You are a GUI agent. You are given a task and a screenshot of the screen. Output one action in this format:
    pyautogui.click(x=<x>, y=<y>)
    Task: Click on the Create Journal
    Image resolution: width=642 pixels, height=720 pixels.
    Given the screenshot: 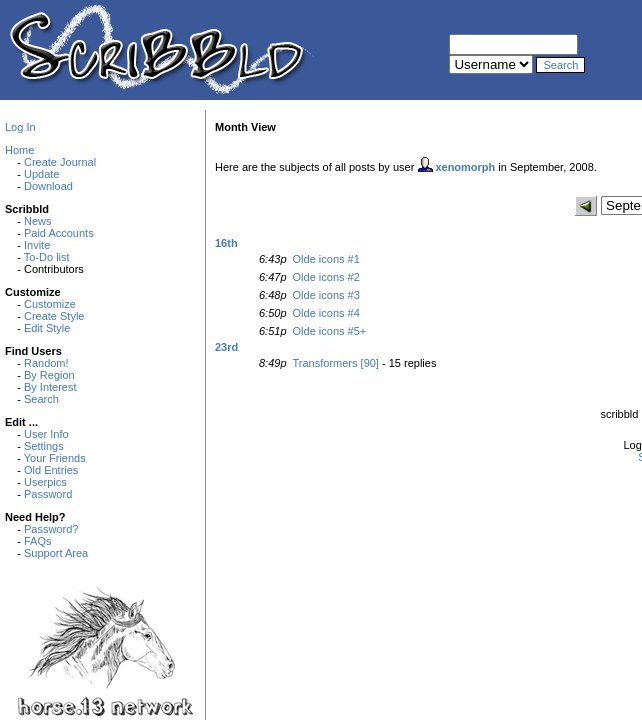 What is the action you would take?
    pyautogui.click(x=60, y=162)
    